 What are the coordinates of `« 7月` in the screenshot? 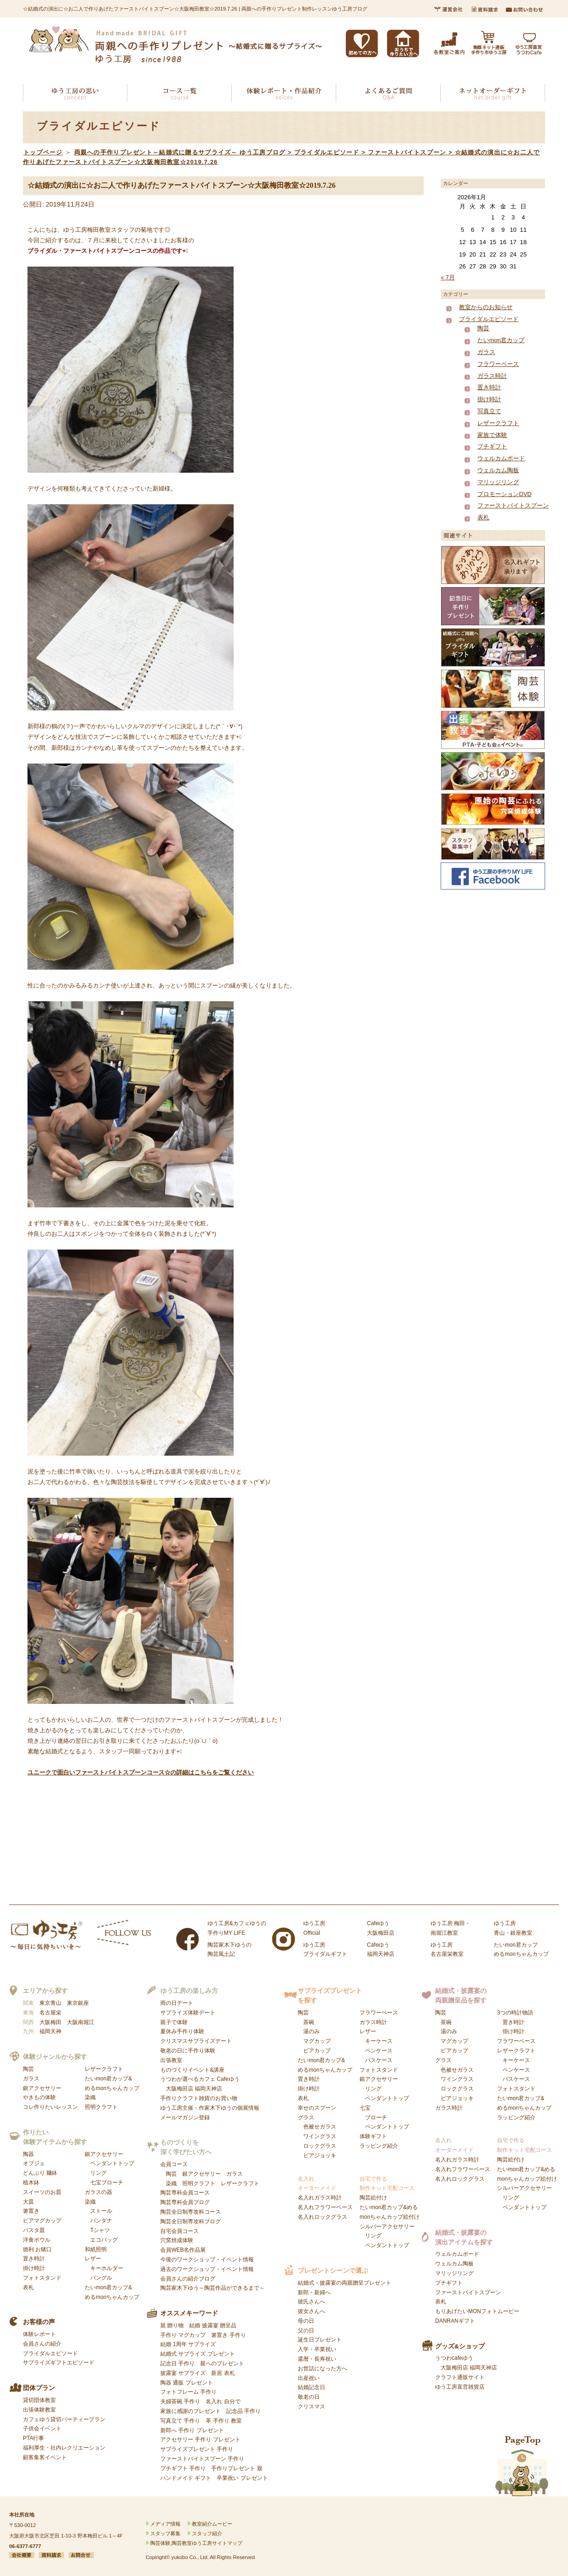 It's located at (448, 277).